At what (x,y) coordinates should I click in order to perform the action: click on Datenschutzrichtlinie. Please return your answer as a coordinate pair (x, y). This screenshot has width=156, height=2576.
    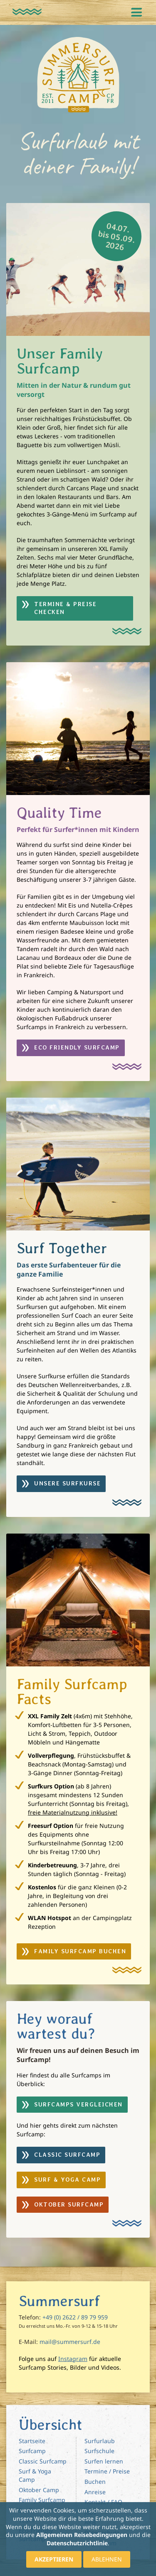
    Looking at the image, I should click on (77, 2543).